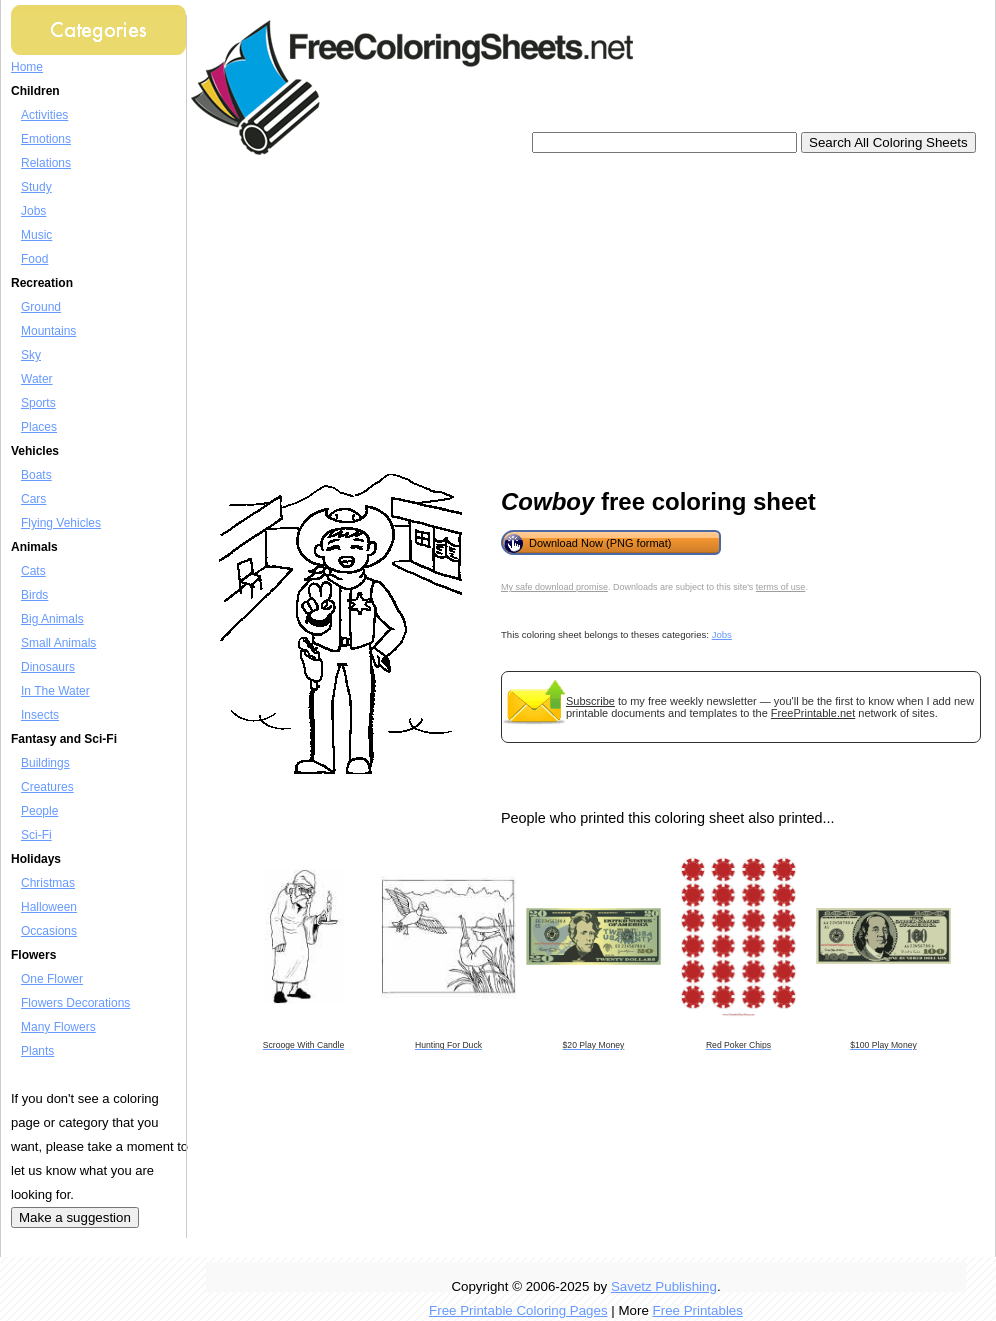  I want to click on Home, so click(27, 67).